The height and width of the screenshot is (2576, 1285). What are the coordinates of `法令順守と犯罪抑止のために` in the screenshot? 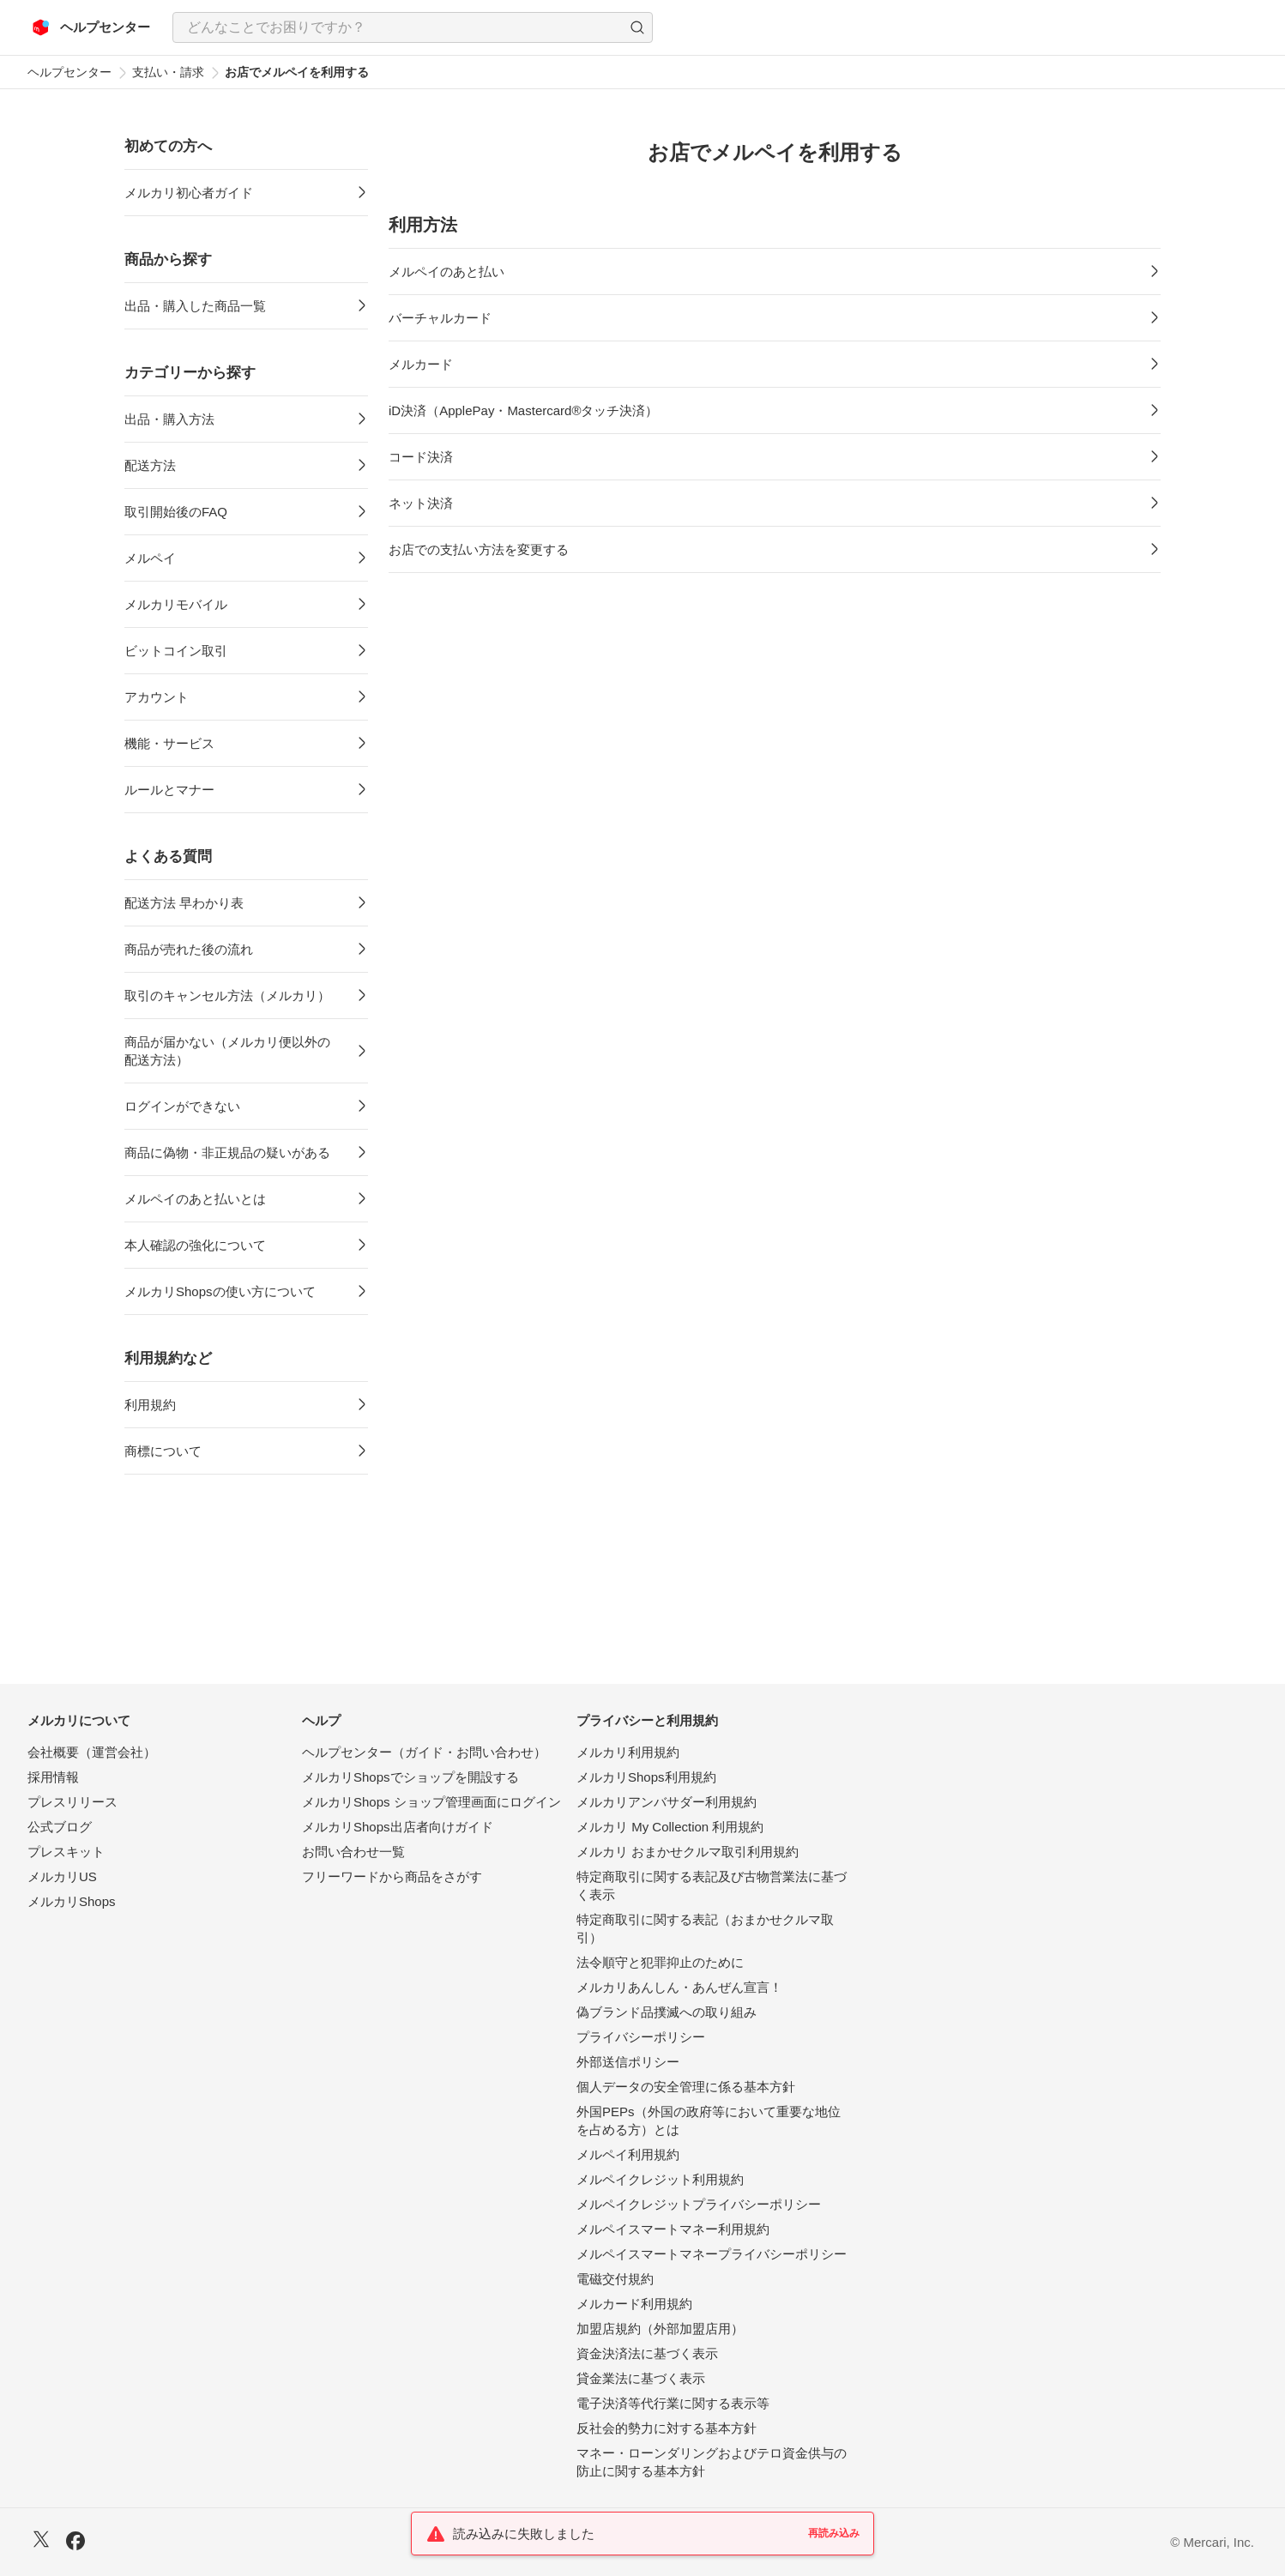 It's located at (660, 1962).